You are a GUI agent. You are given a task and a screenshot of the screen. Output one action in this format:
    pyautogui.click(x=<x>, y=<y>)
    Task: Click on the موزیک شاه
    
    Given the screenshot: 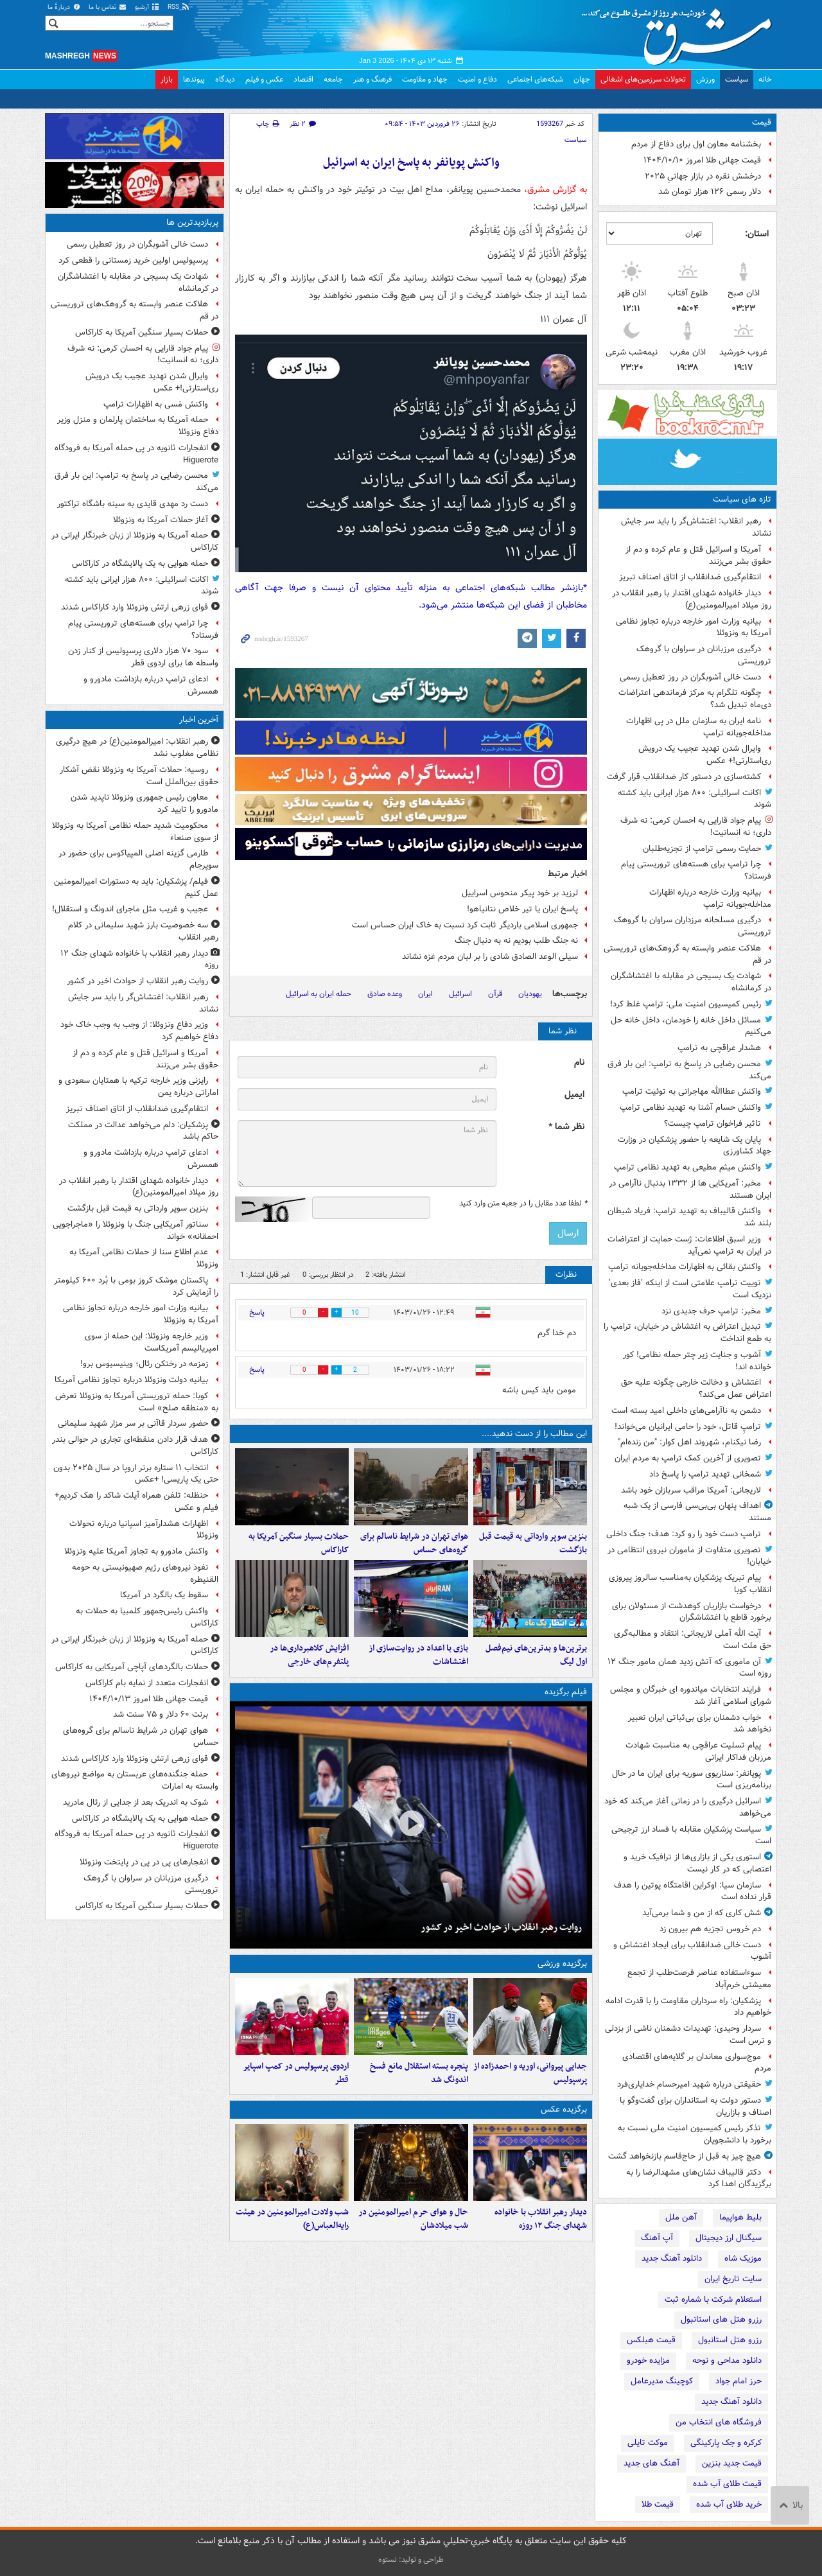 What is the action you would take?
    pyautogui.click(x=743, y=2258)
    